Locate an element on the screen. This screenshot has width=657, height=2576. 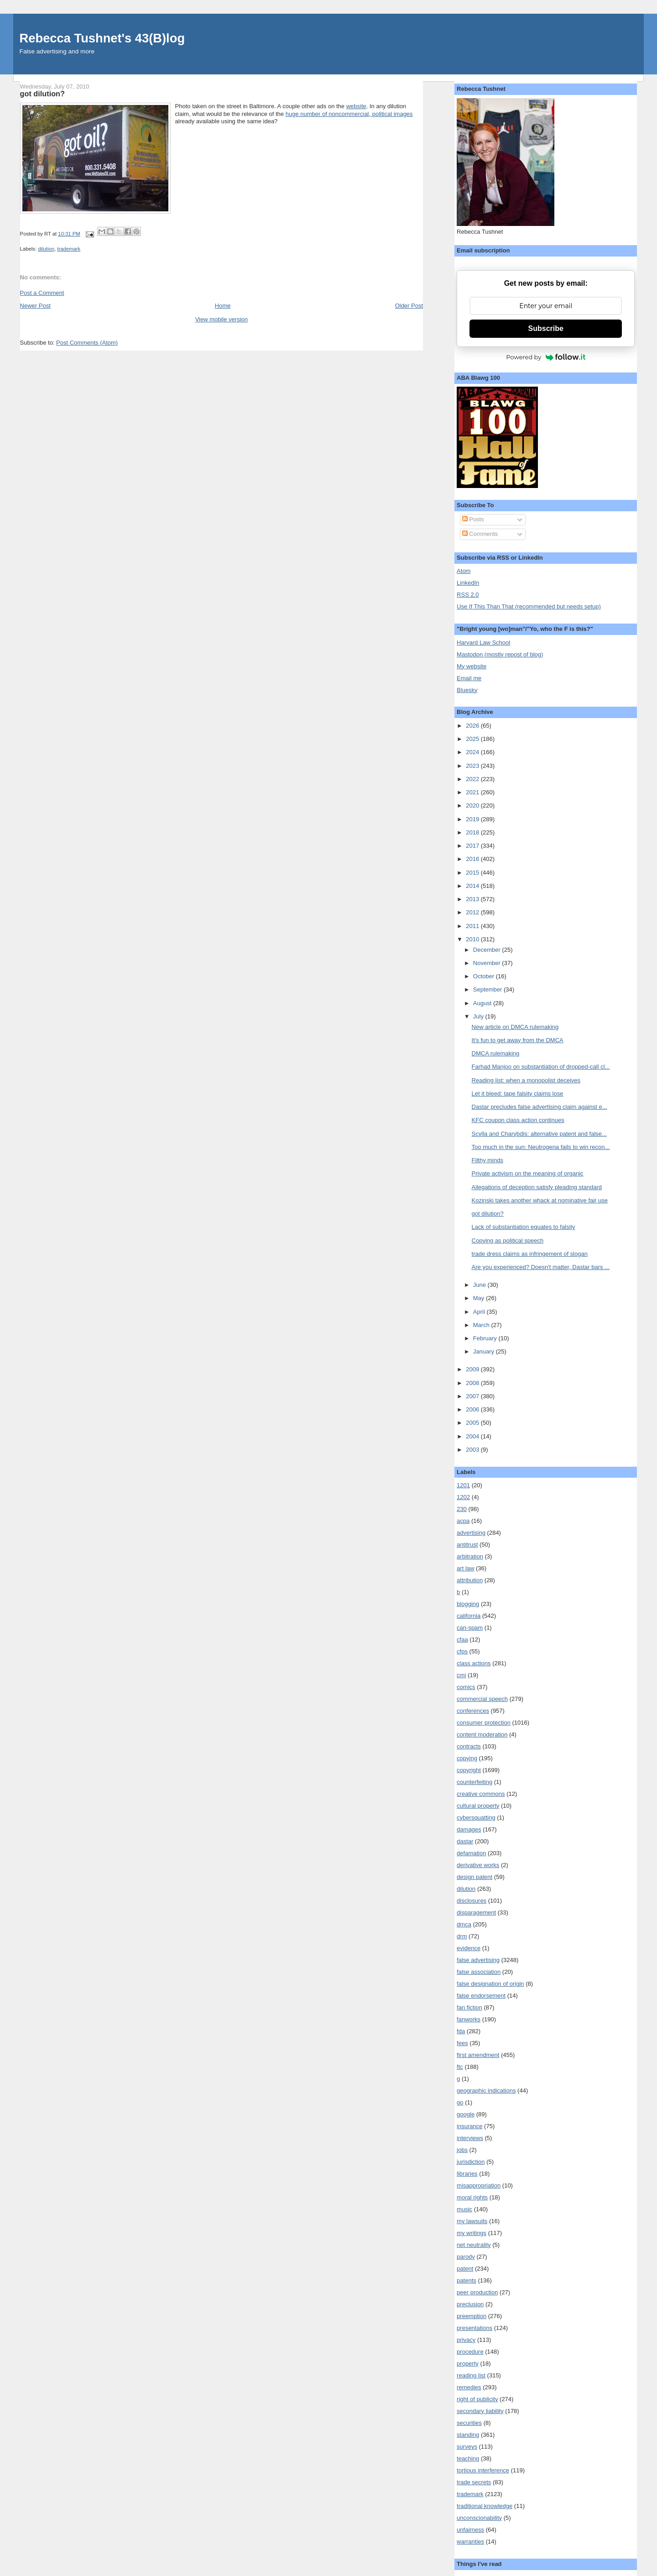
derivative works is located at coordinates (478, 1865).